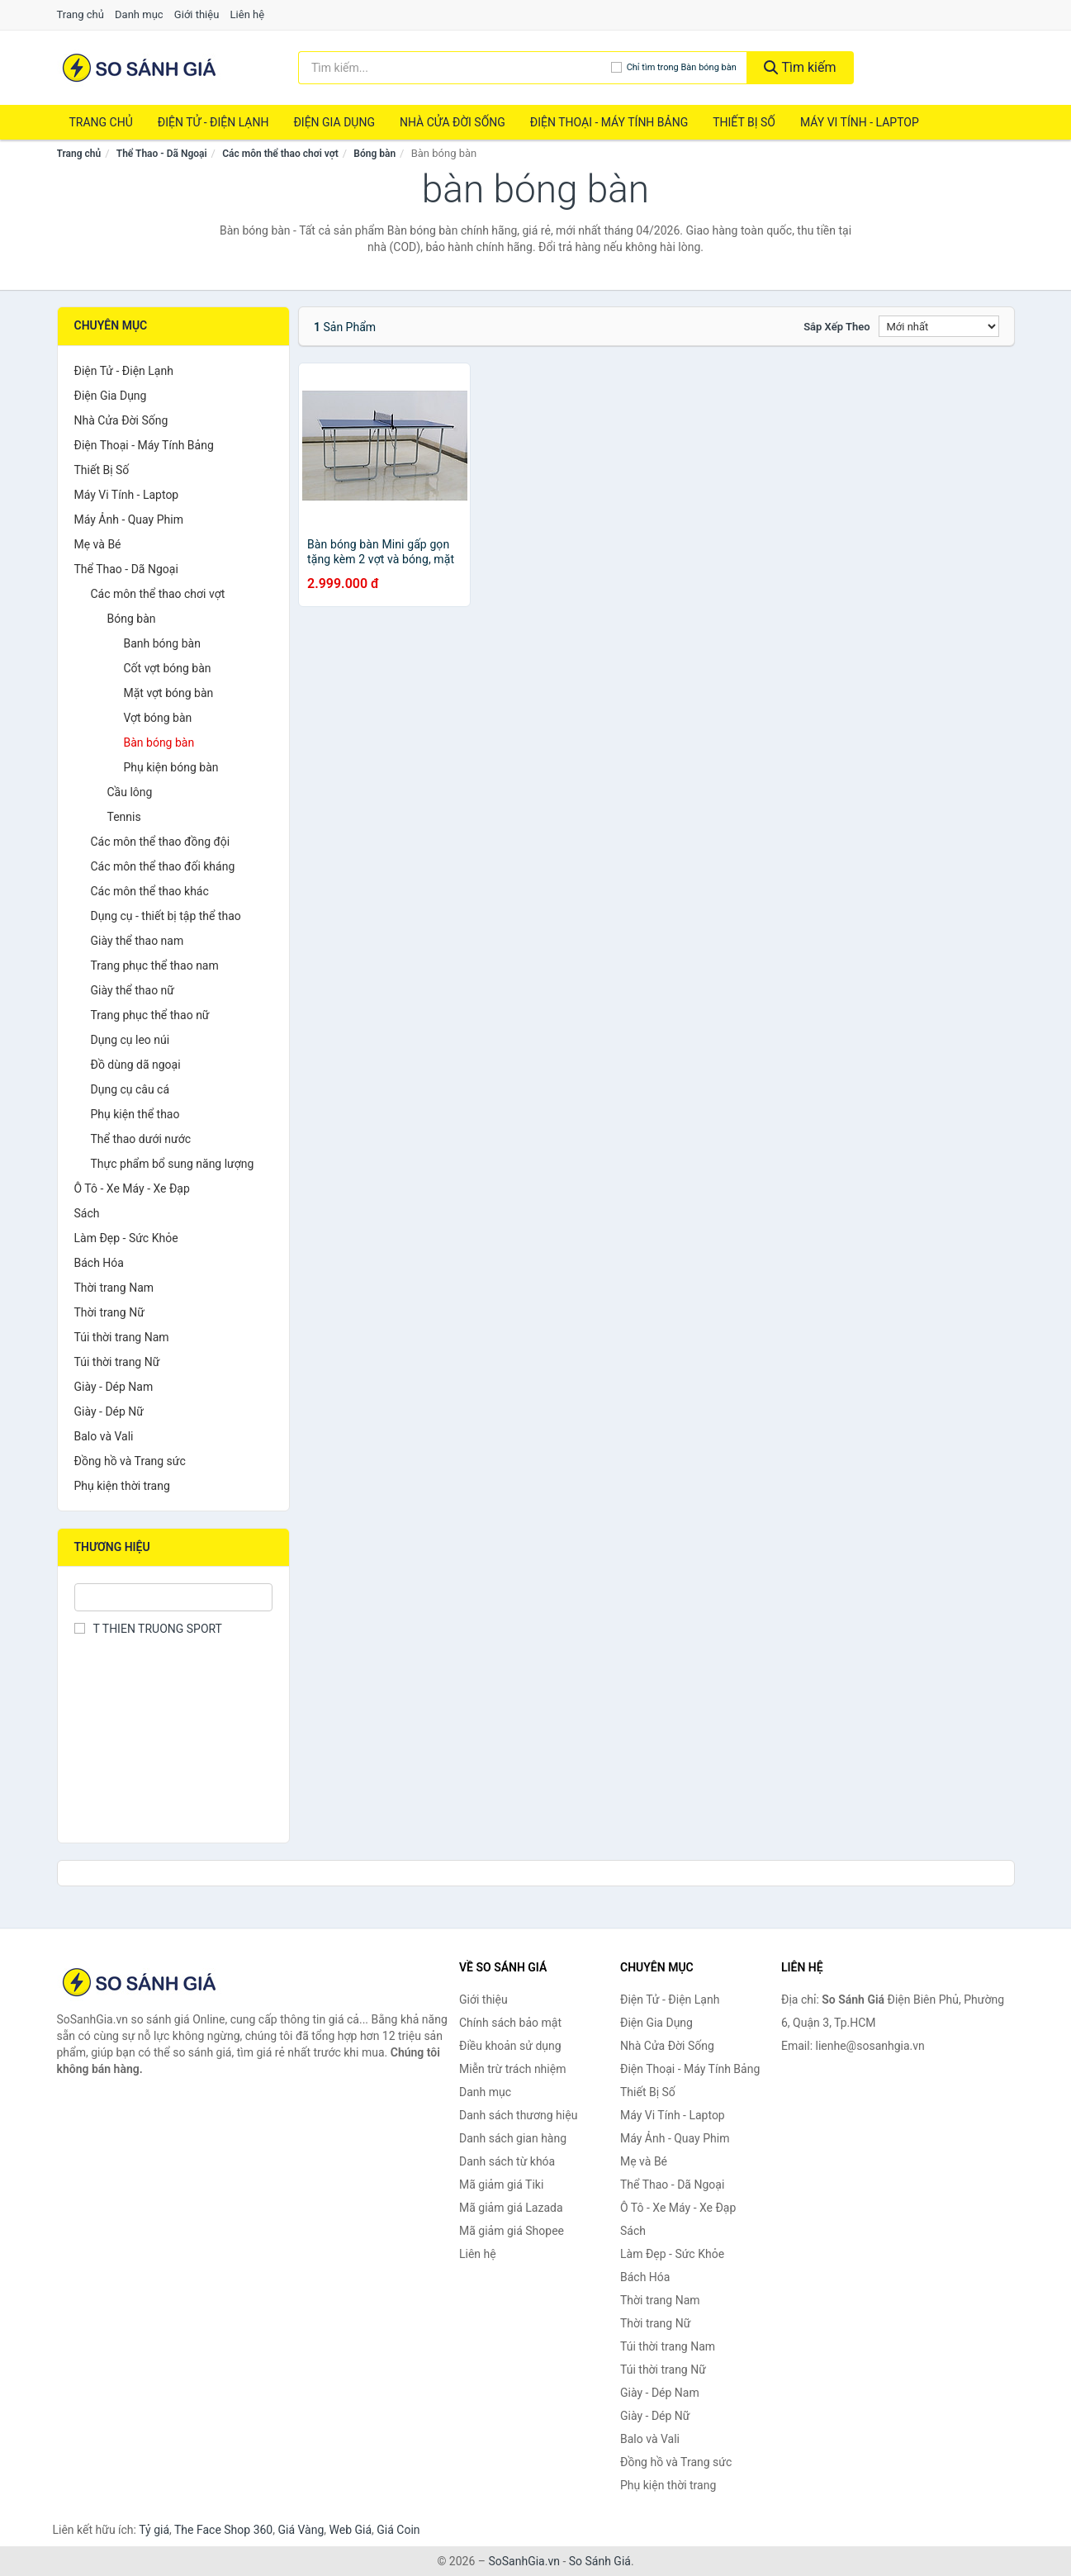 This screenshot has width=1071, height=2576. Describe the element at coordinates (130, 1461) in the screenshot. I see `Đồng hồ và Trang sức` at that location.